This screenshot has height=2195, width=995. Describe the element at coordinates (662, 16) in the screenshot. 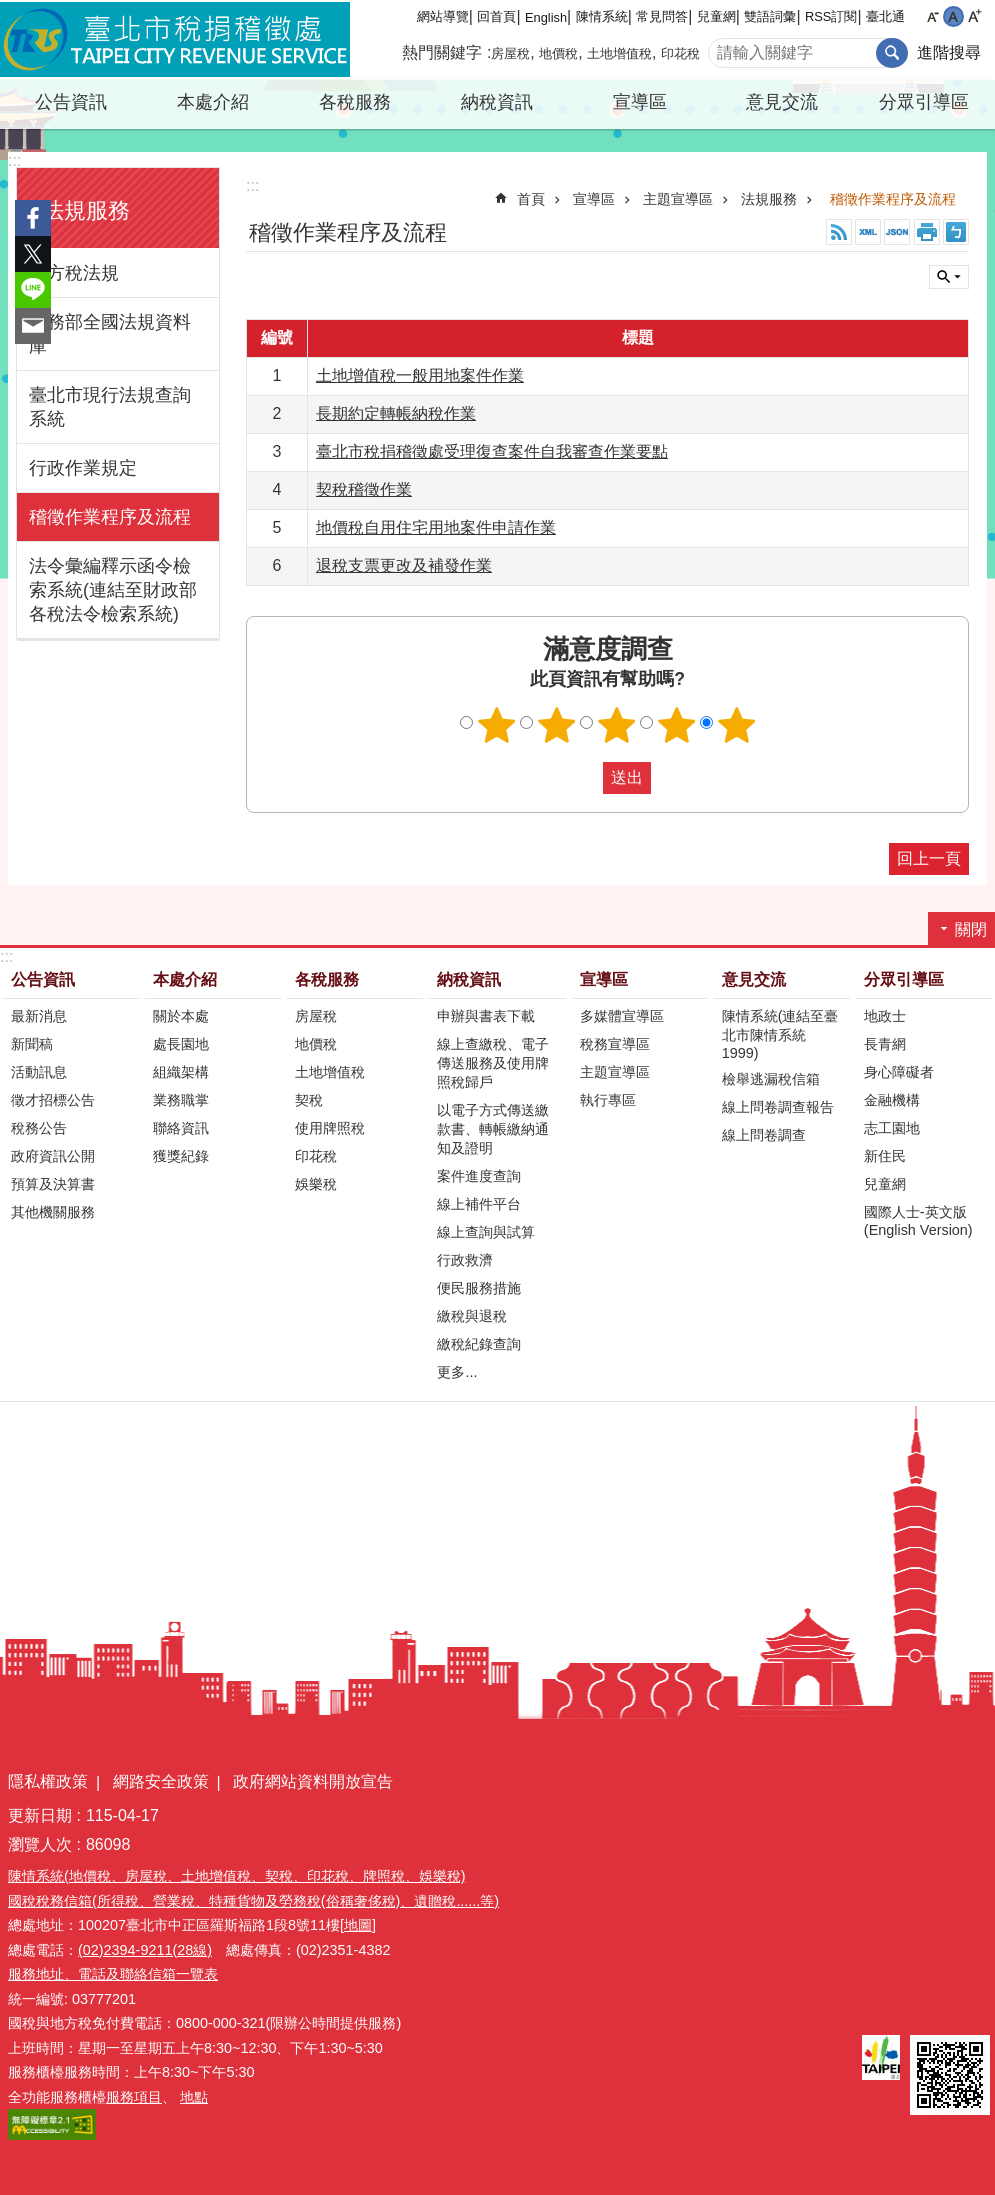

I see `常見問答` at that location.